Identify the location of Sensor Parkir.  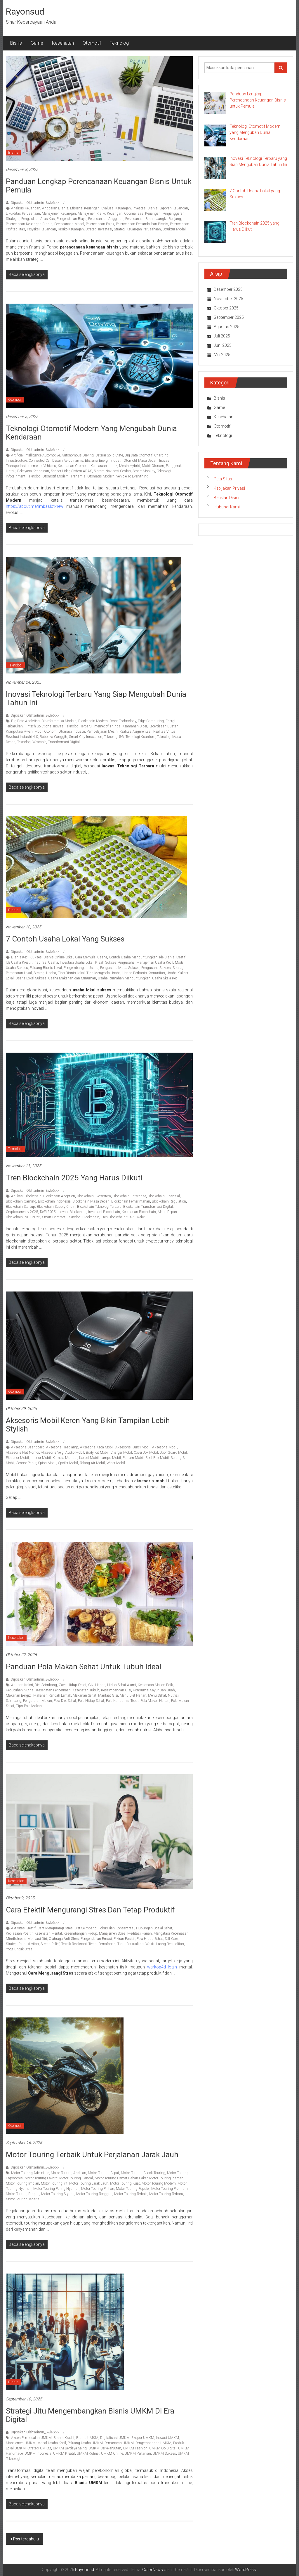
(26, 1463).